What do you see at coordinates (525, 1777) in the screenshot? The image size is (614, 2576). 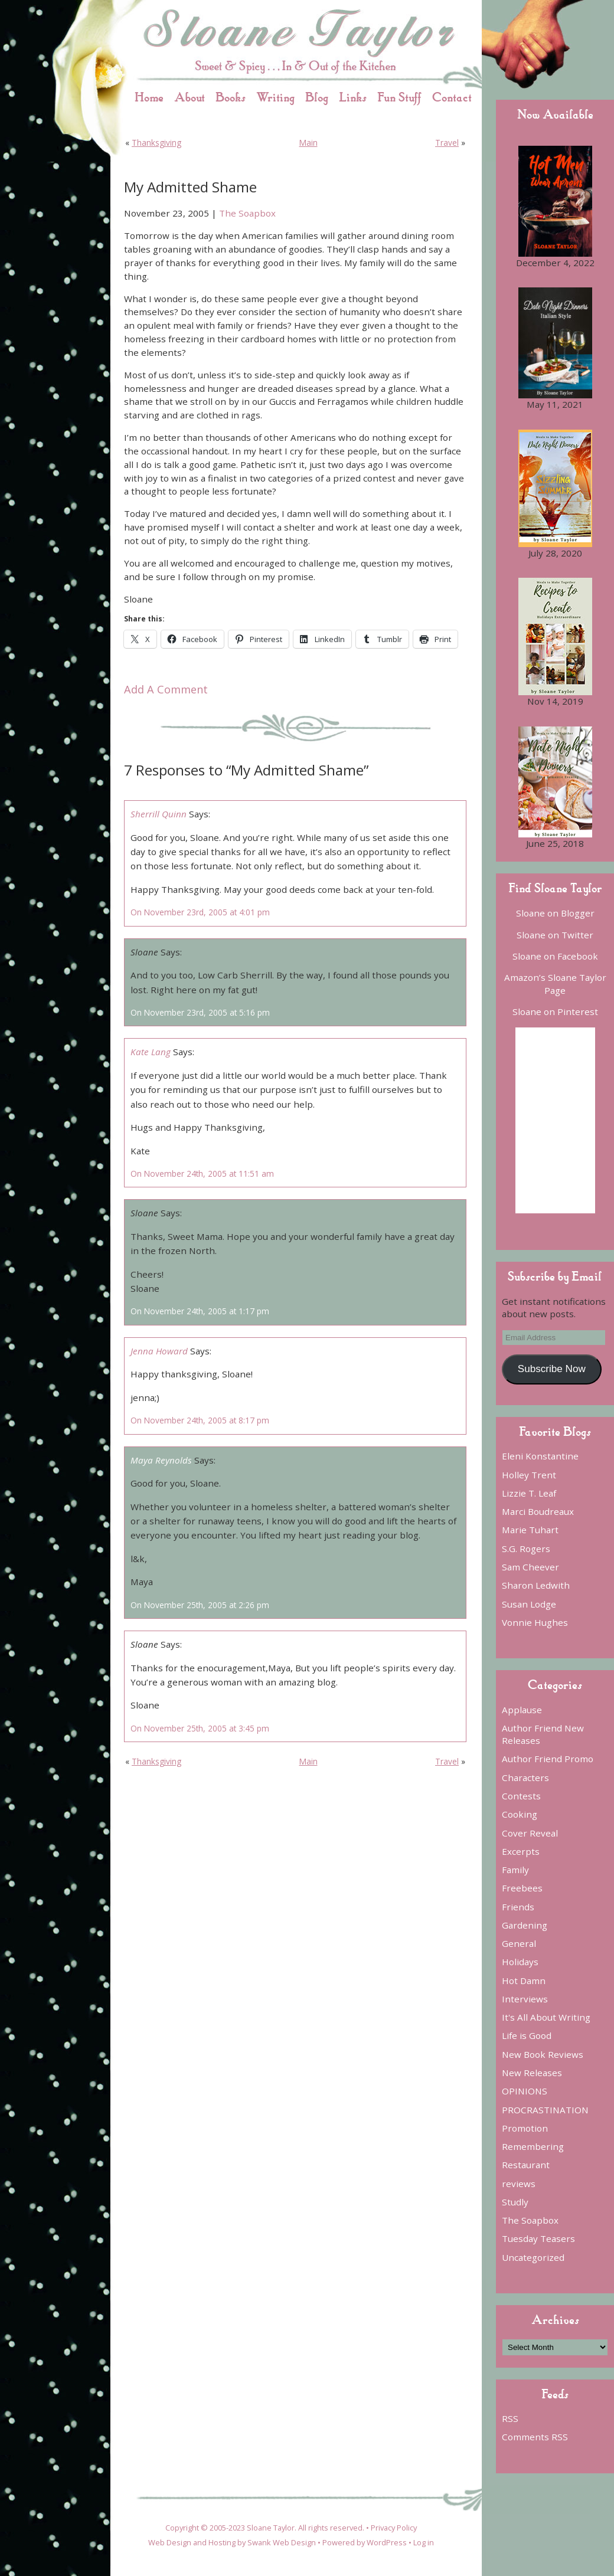 I see `Characters` at bounding box center [525, 1777].